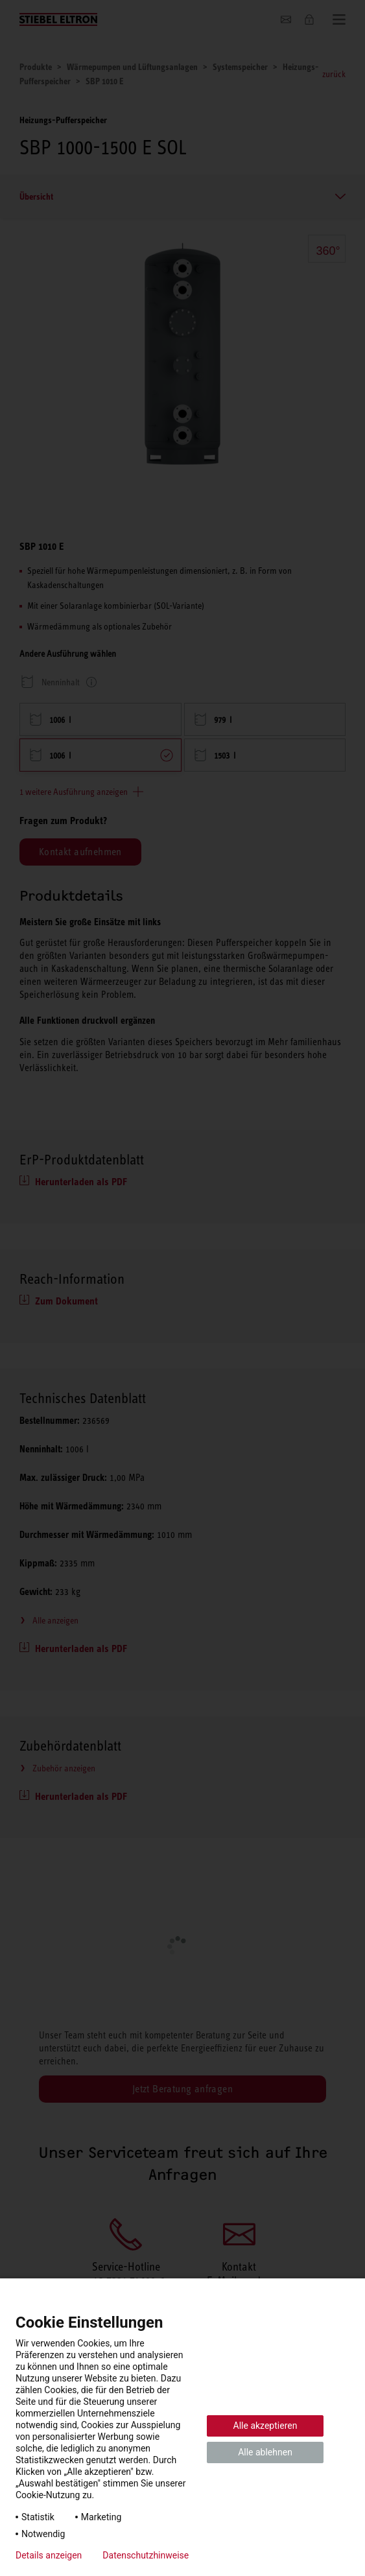  Describe the element at coordinates (145, 2555) in the screenshot. I see `Datenschutzhinweise` at that location.